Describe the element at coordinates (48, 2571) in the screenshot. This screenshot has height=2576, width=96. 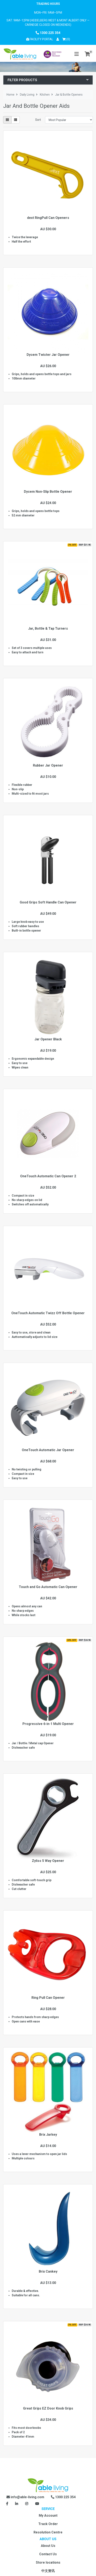
I see `中文资讯` at that location.